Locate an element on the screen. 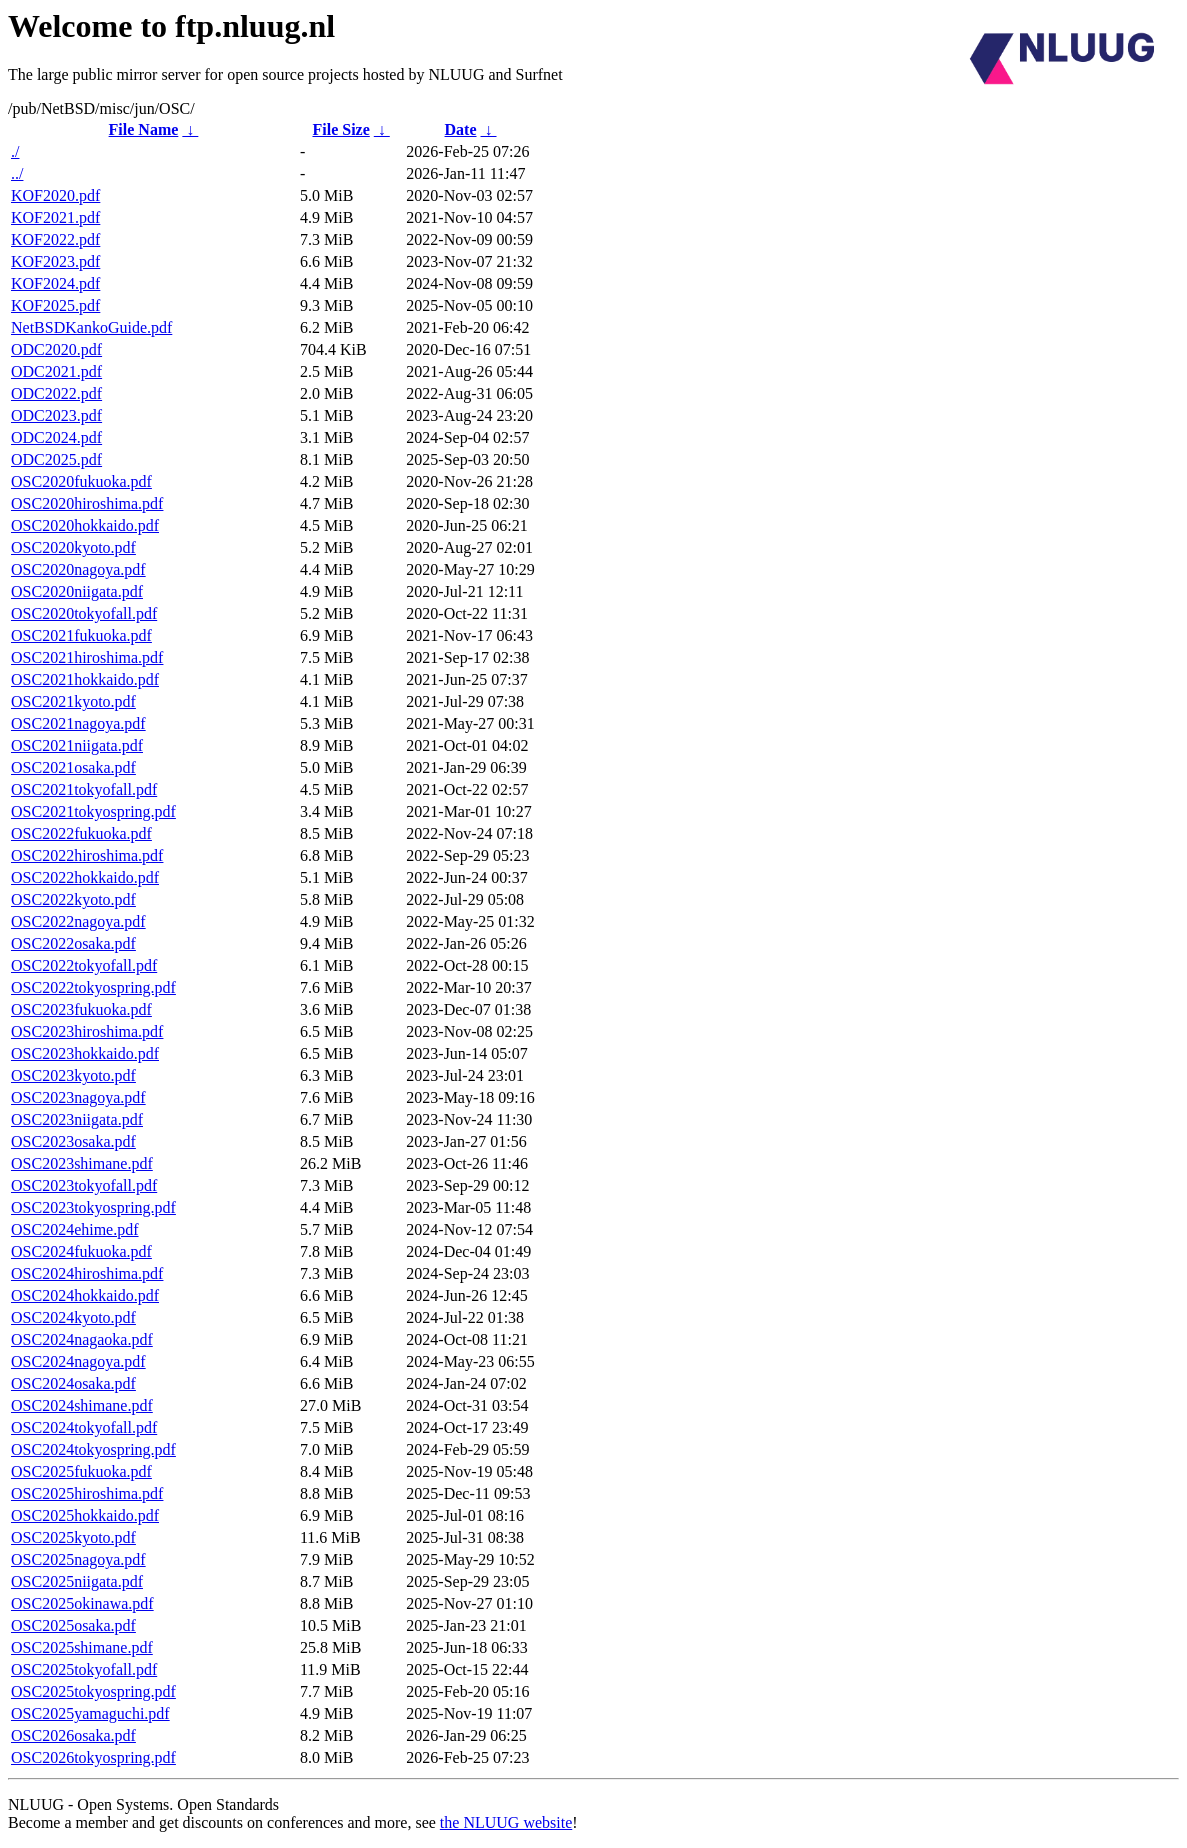 This screenshot has width=1187, height=1848. OSC2024fukuoka.pdf is located at coordinates (81, 1251).